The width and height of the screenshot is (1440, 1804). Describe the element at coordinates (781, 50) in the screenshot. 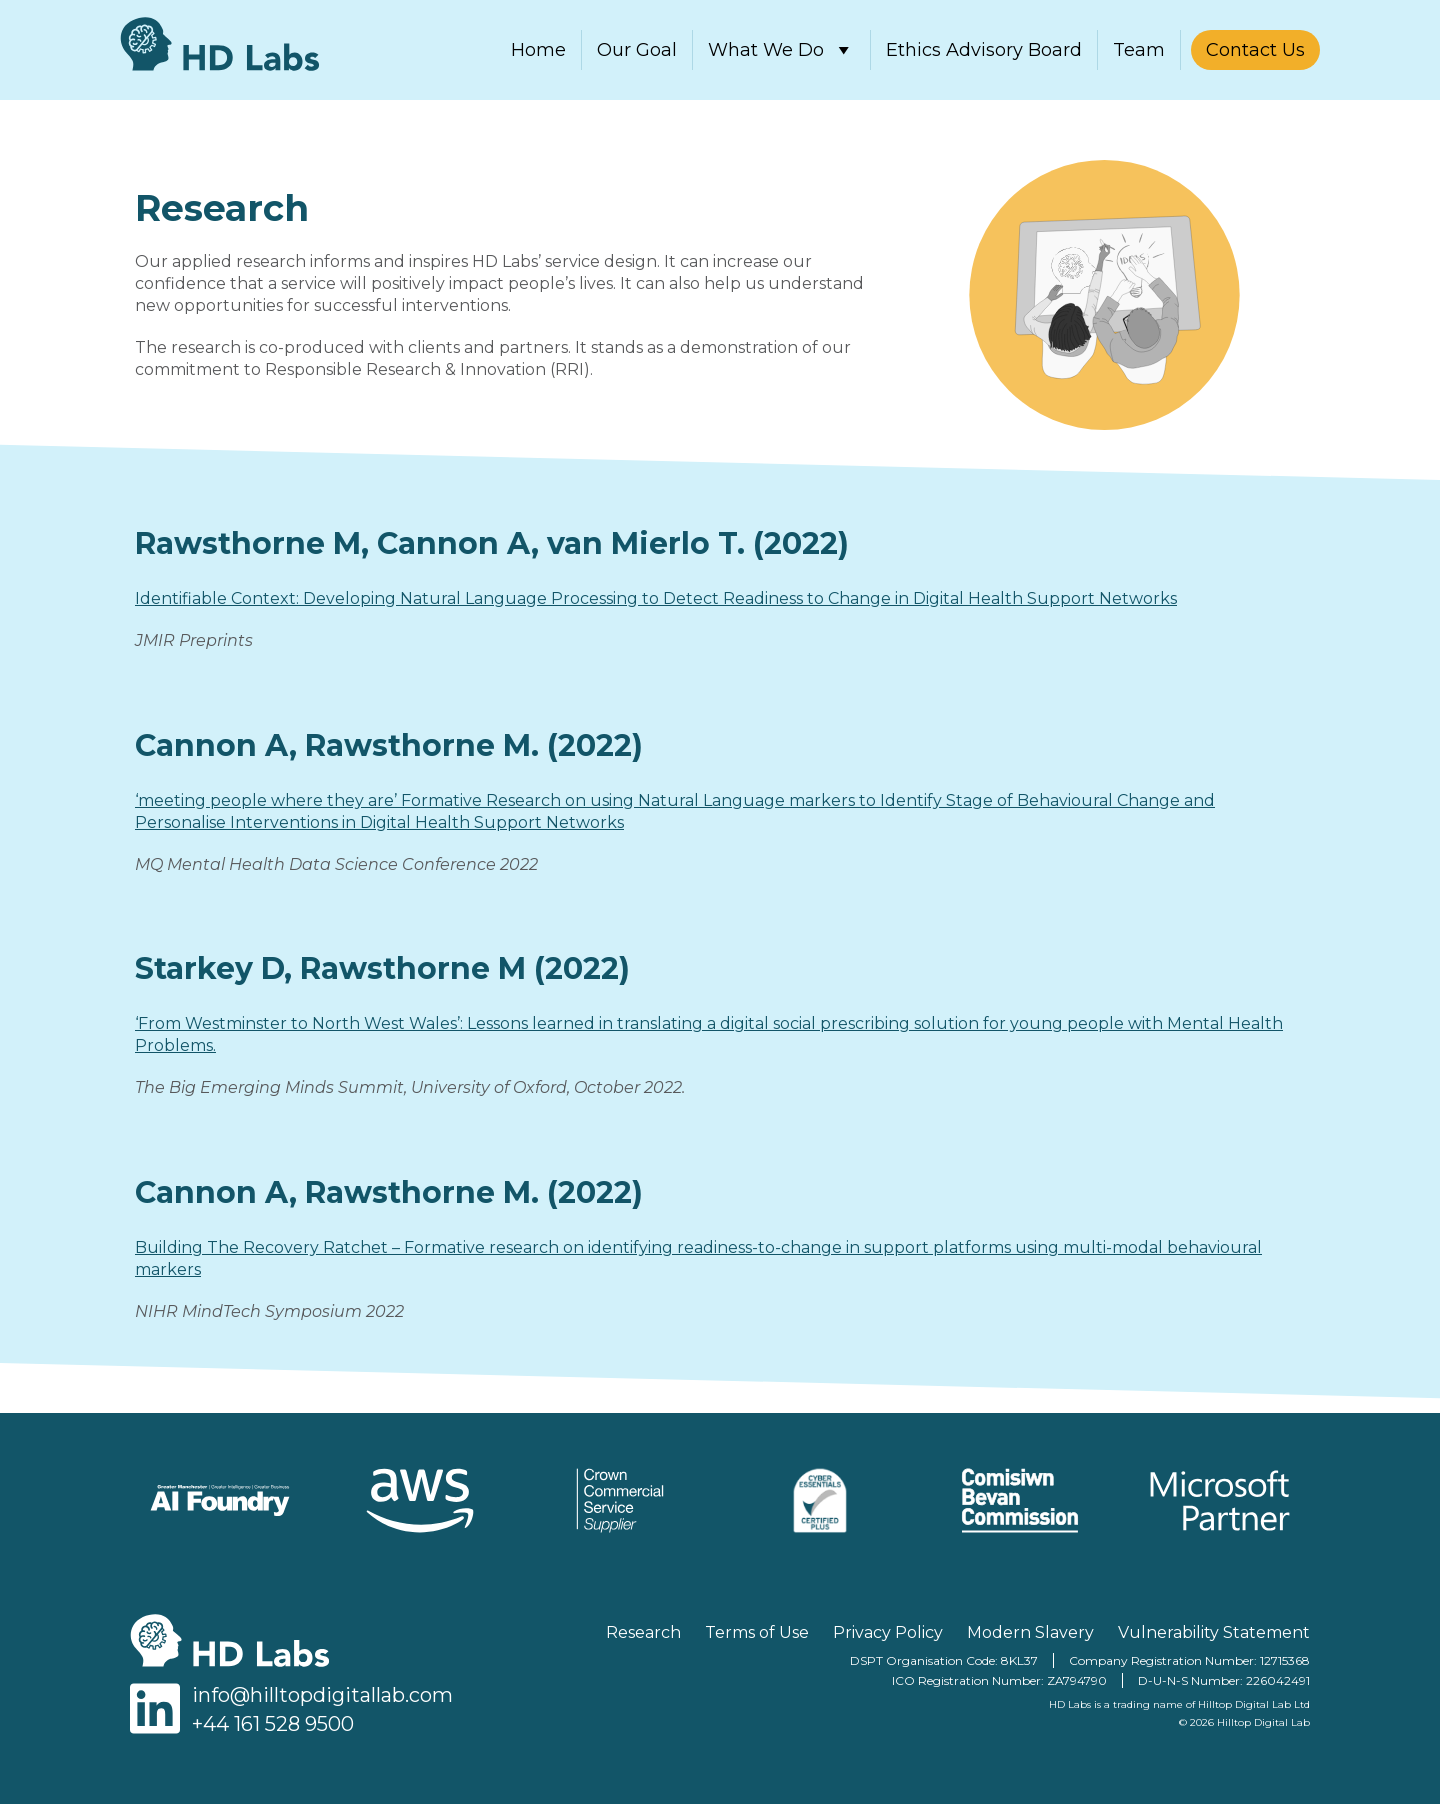

I see `What We Do` at that location.